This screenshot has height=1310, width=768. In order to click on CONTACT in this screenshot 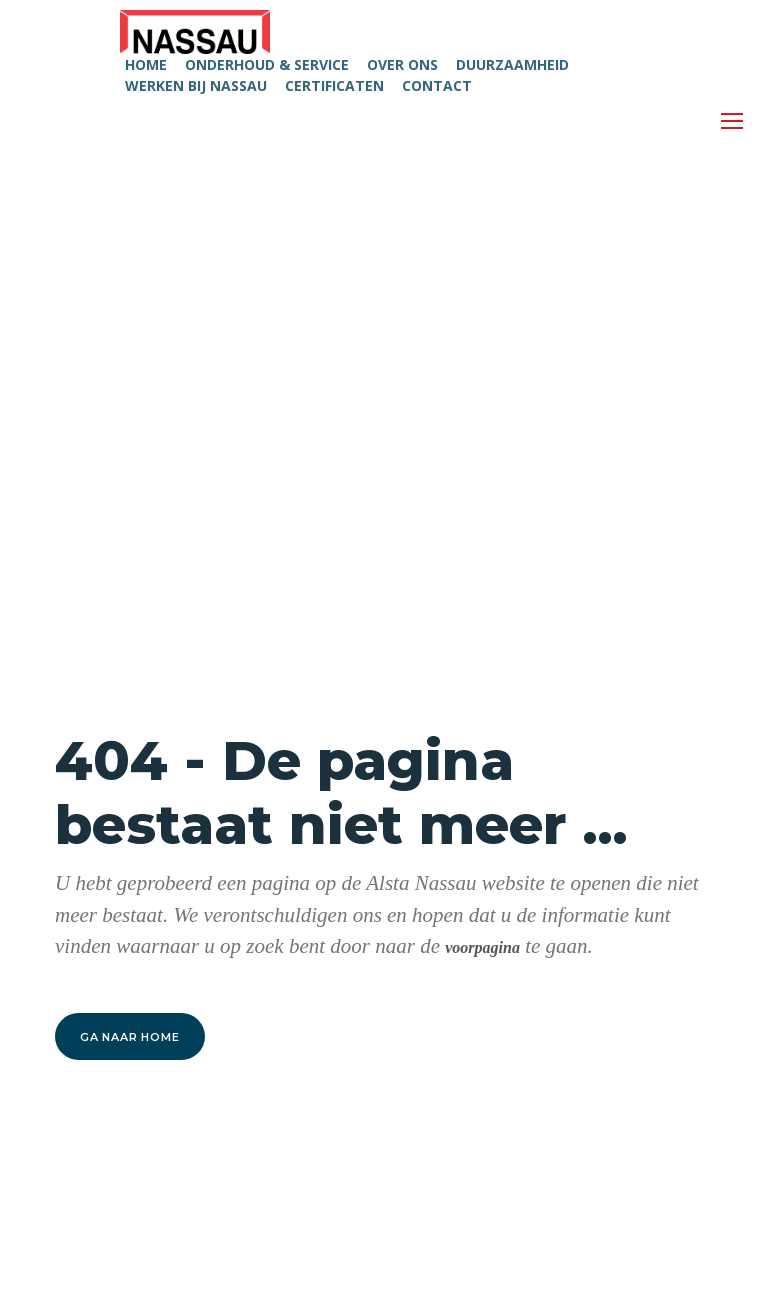, I will do `click(437, 85)`.